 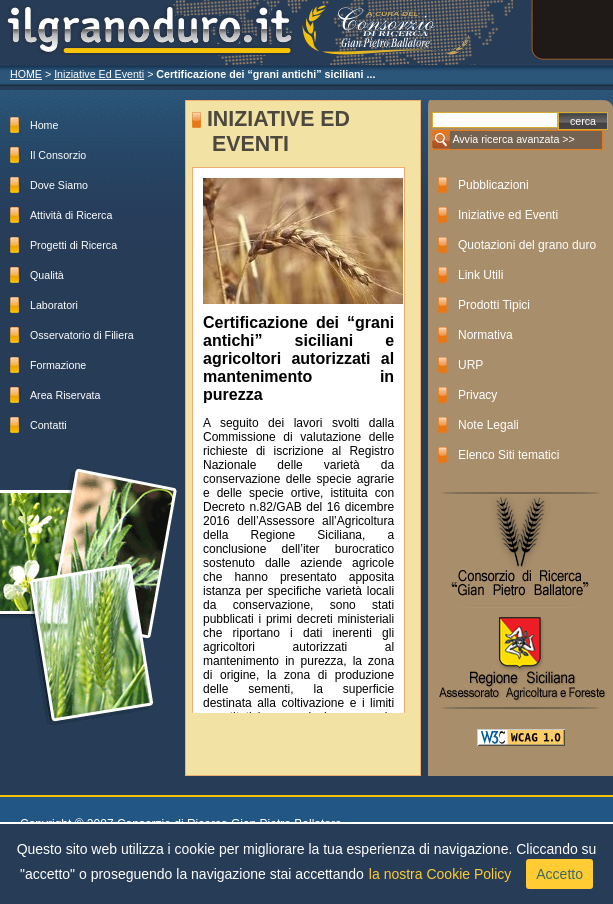 What do you see at coordinates (59, 185) in the screenshot?
I see `Dove Siamo` at bounding box center [59, 185].